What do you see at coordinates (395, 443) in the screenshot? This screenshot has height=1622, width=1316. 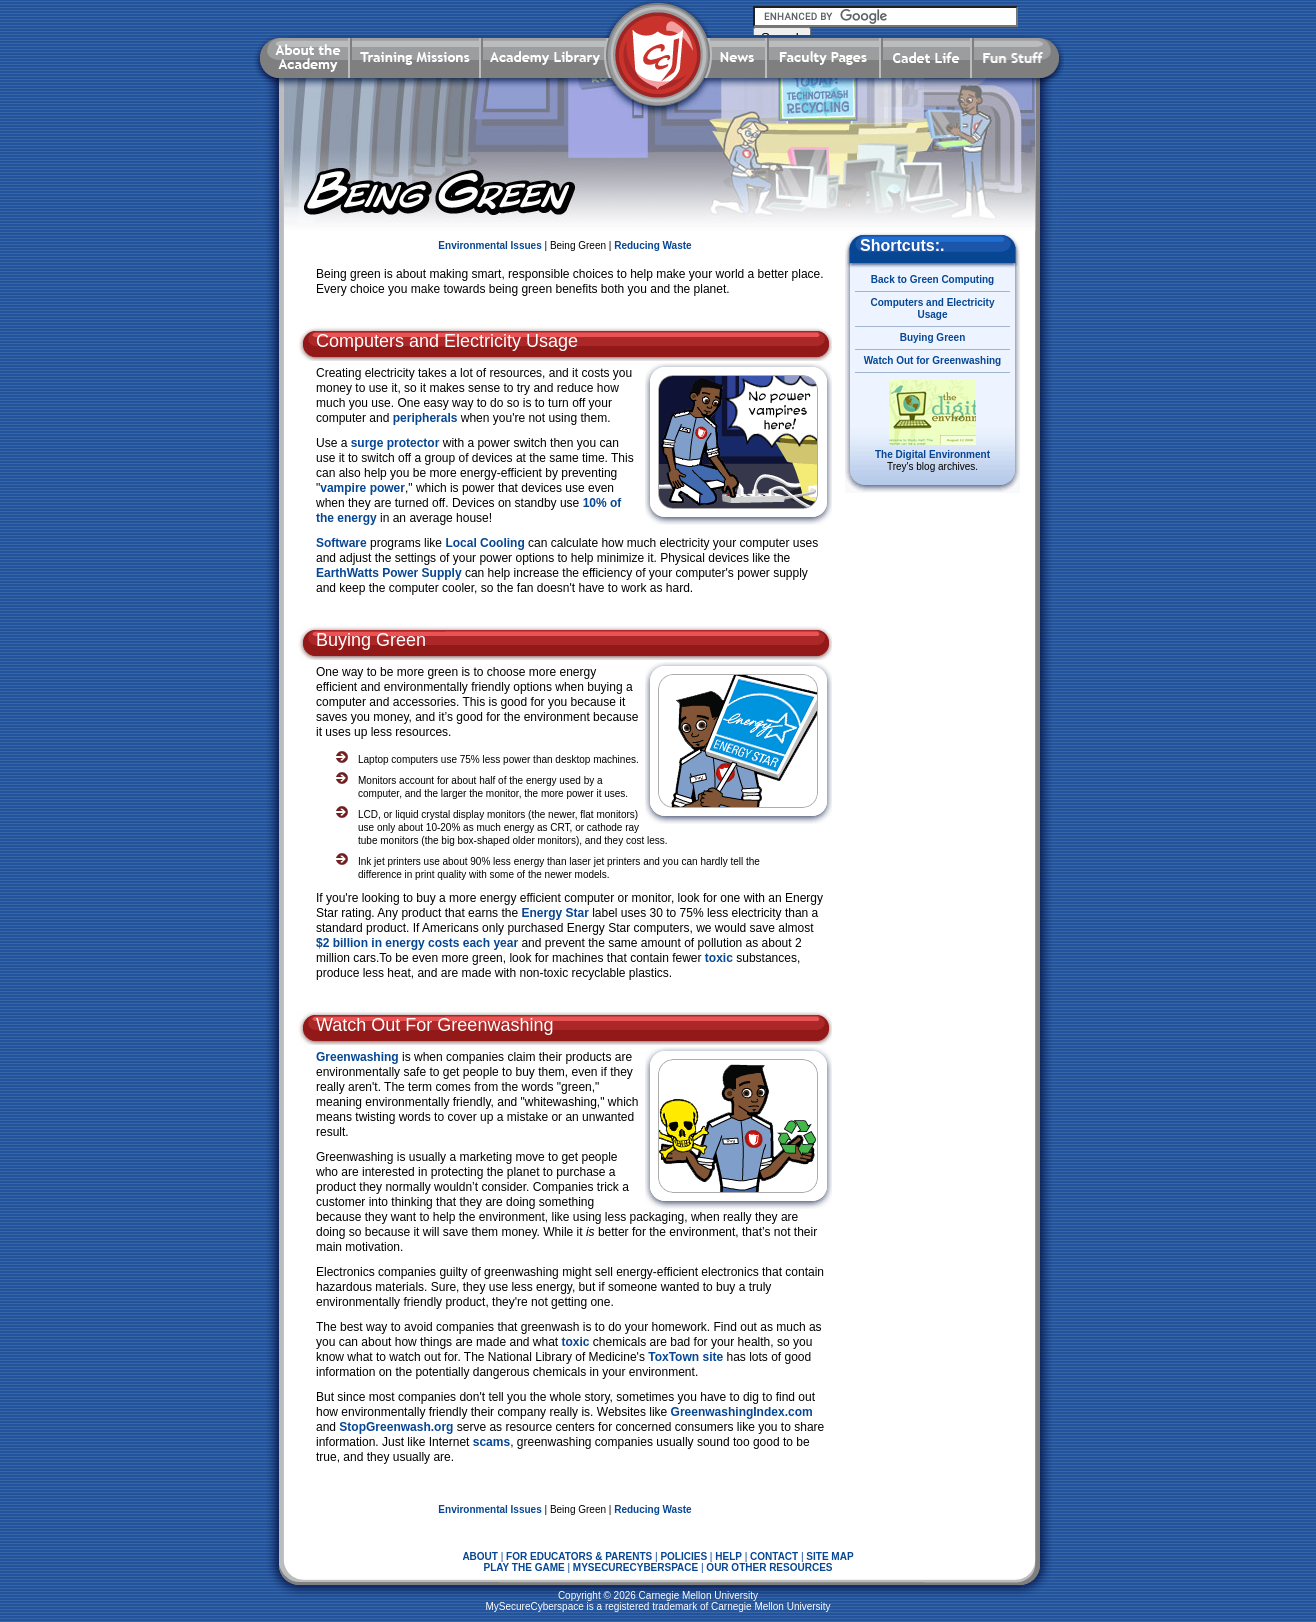 I see `surge protector` at bounding box center [395, 443].